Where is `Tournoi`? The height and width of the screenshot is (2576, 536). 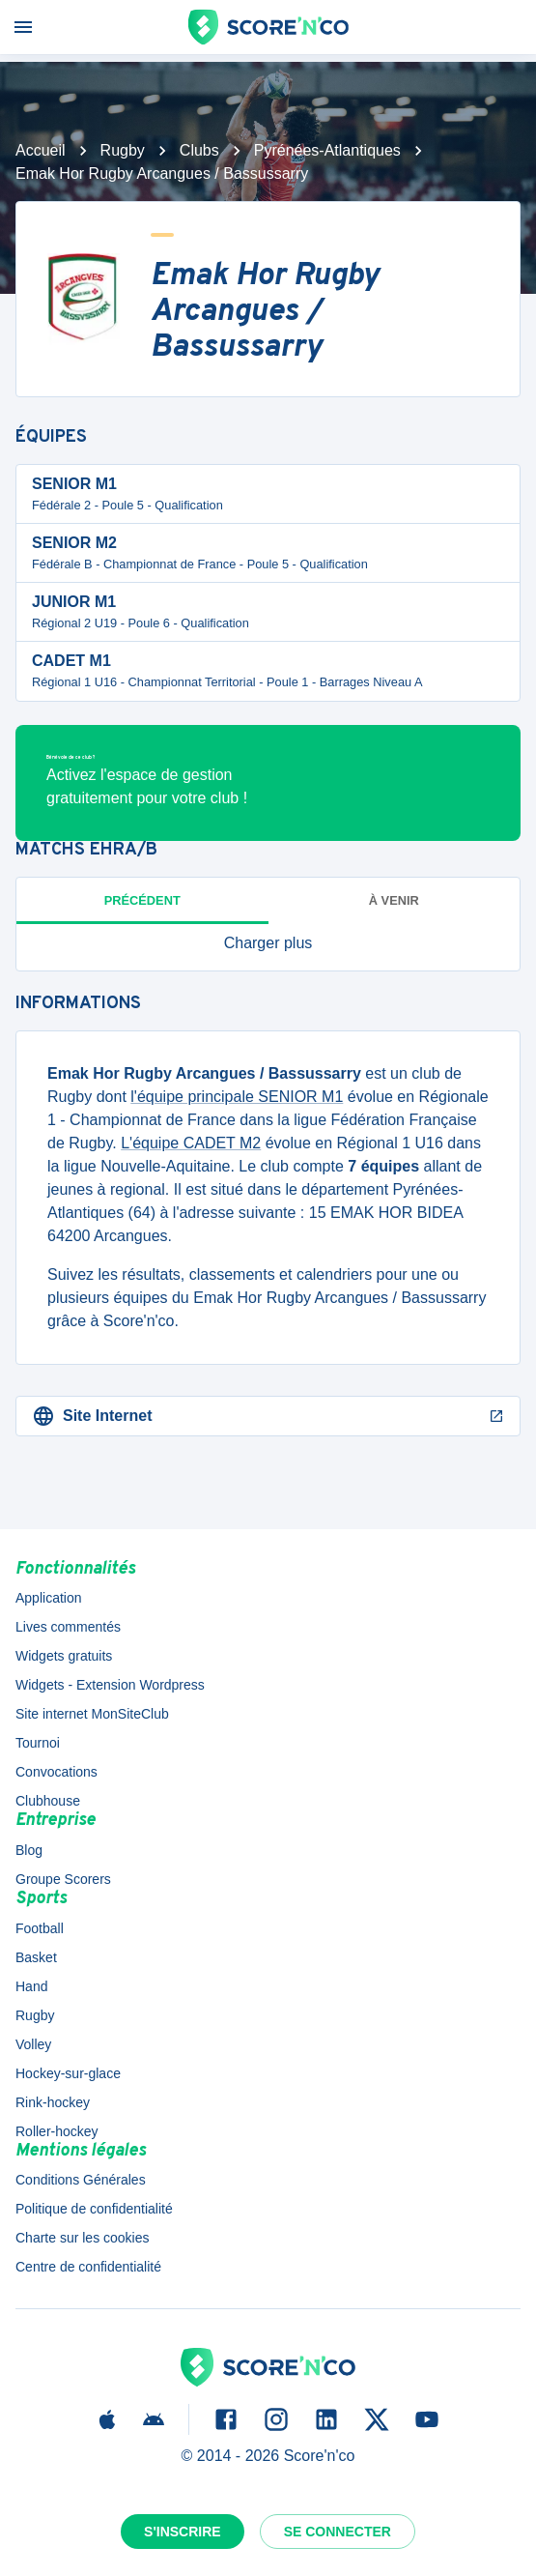
Tournoi is located at coordinates (37, 1743).